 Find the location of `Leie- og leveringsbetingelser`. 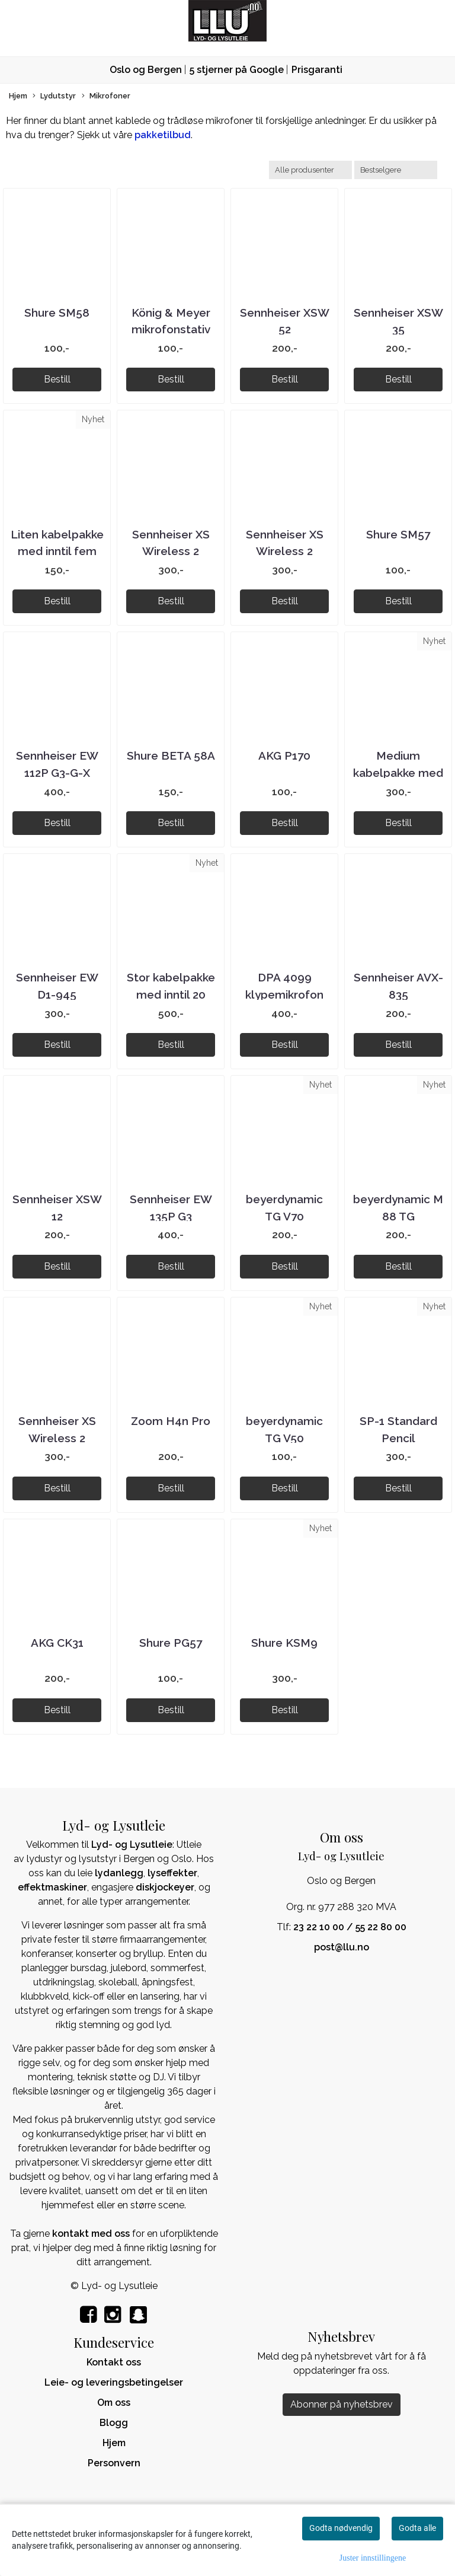

Leie- og leveringsbetingelser is located at coordinates (113, 2382).